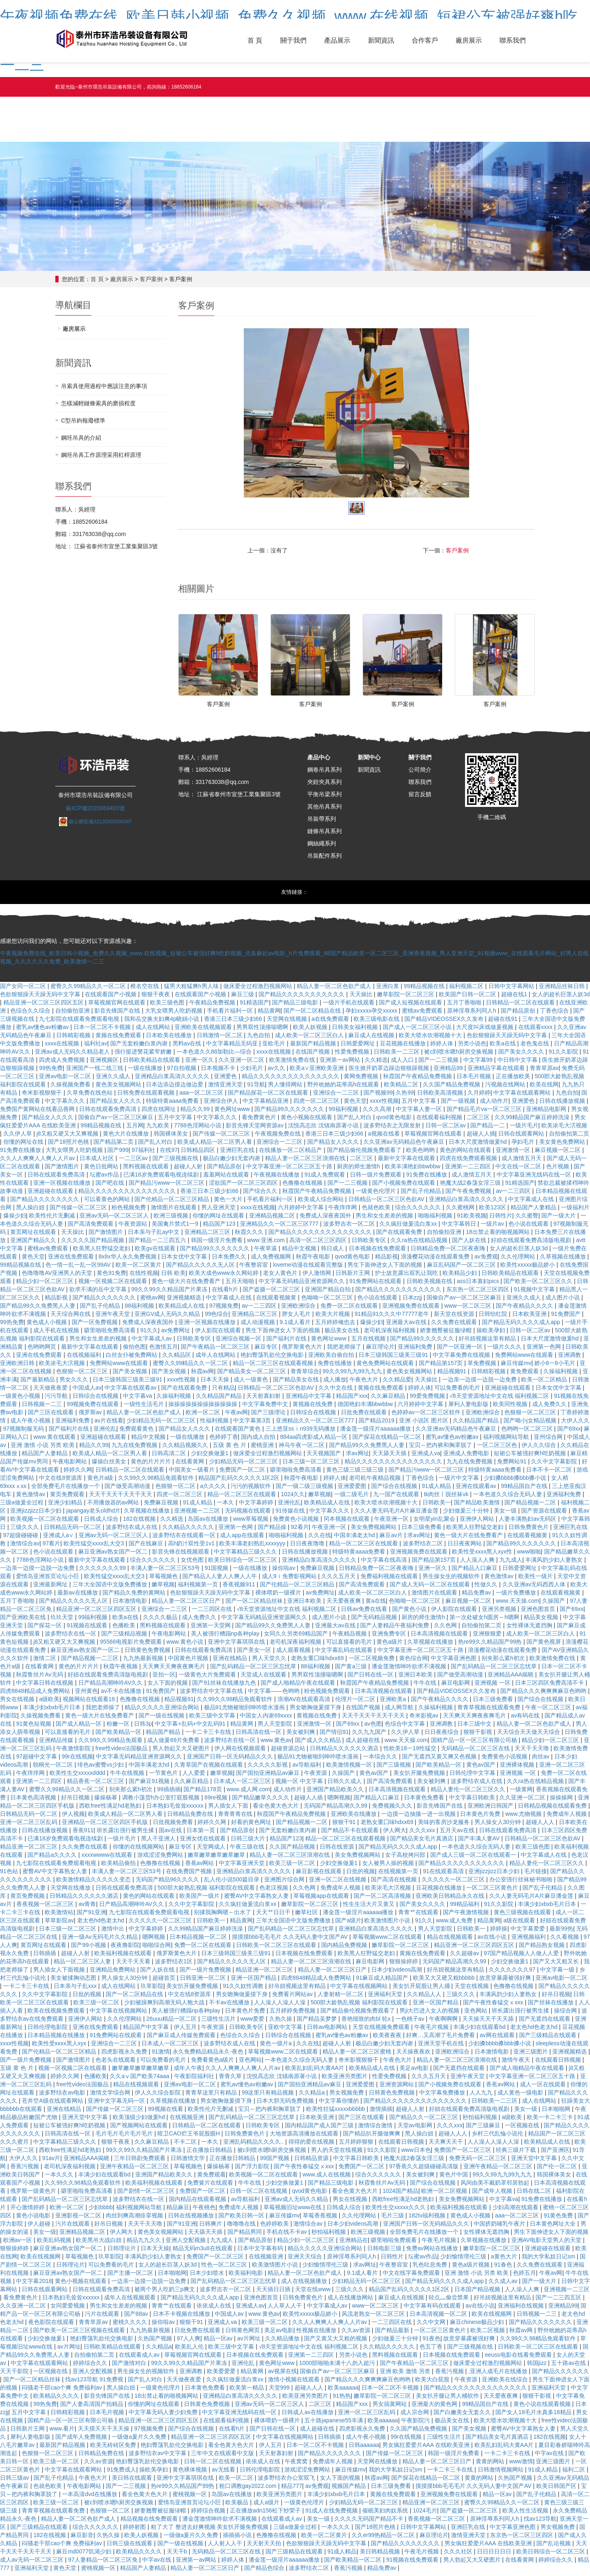 The width and height of the screenshot is (590, 2576). What do you see at coordinates (419, 1113) in the screenshot?
I see `中文字幕人妻一区` at bounding box center [419, 1113].